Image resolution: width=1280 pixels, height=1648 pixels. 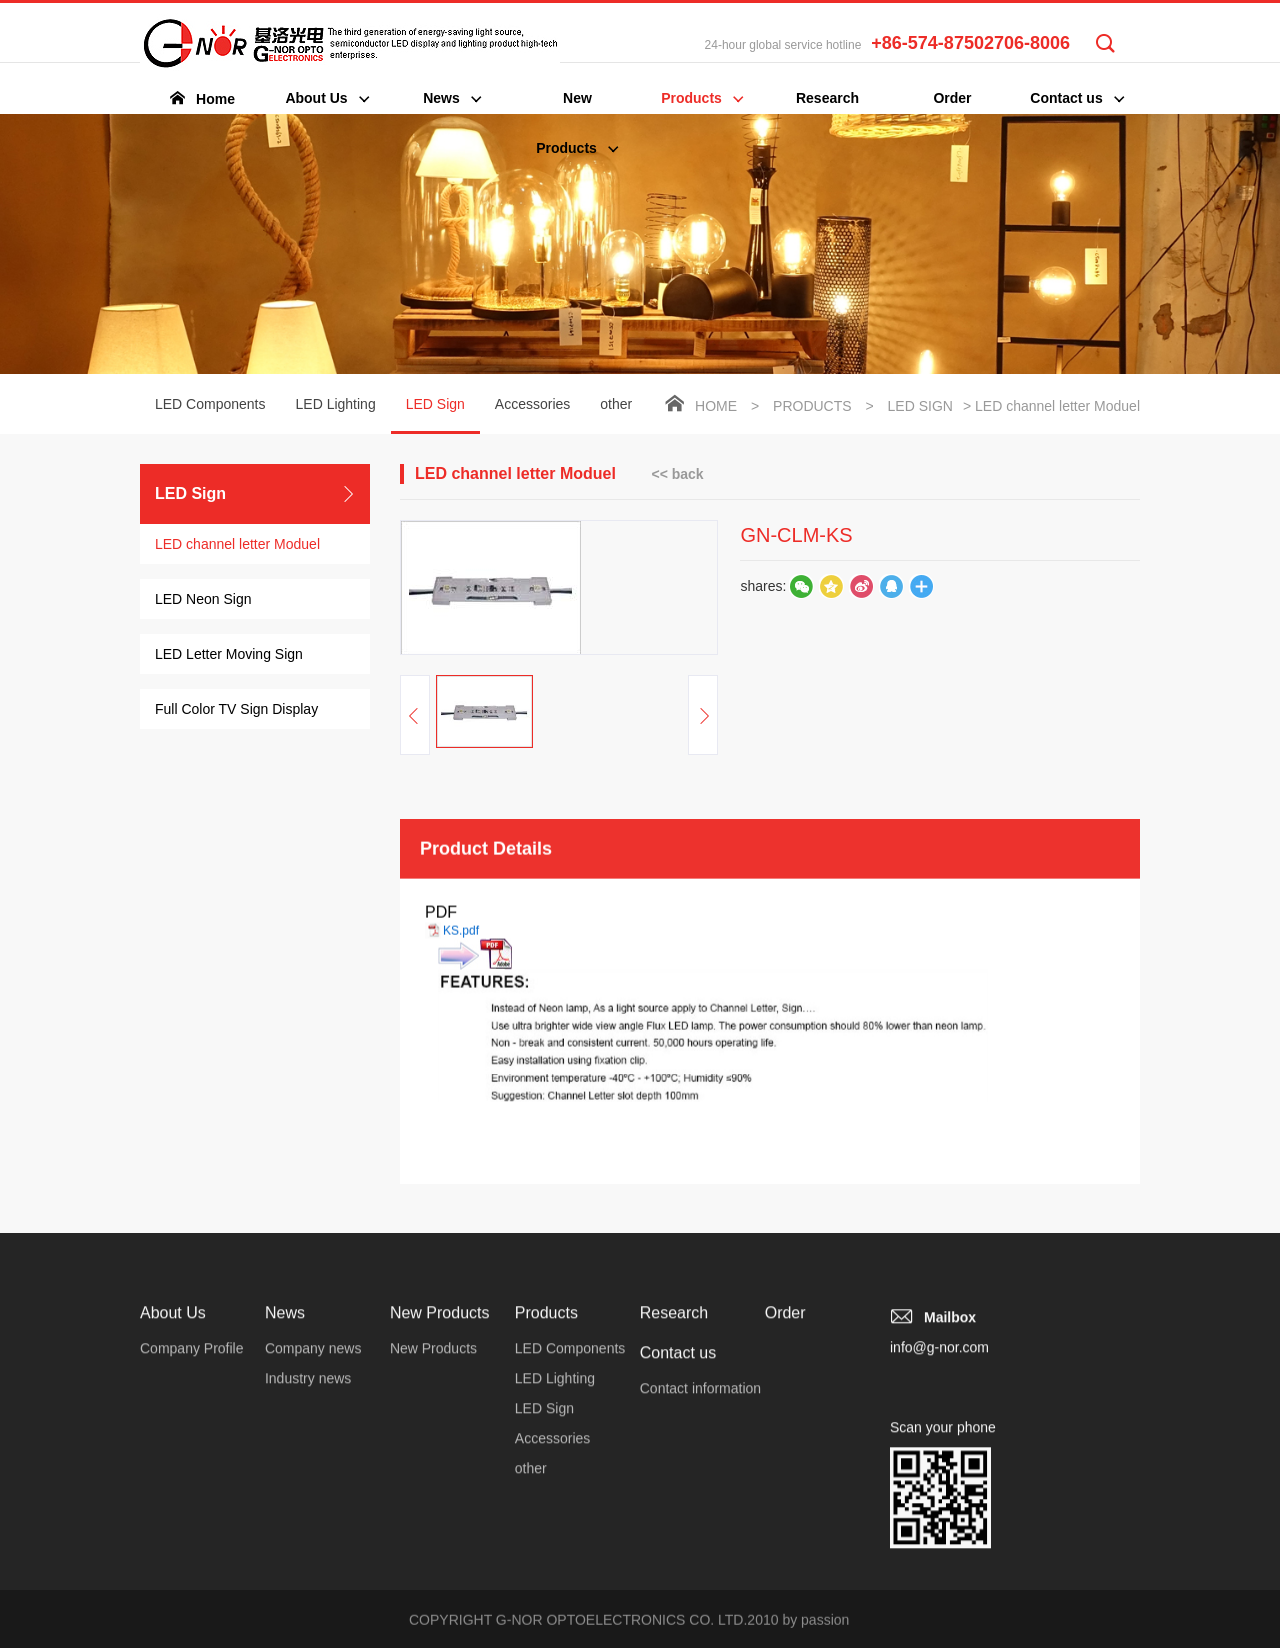 What do you see at coordinates (192, 1535) in the screenshot?
I see `Company Profile` at bounding box center [192, 1535].